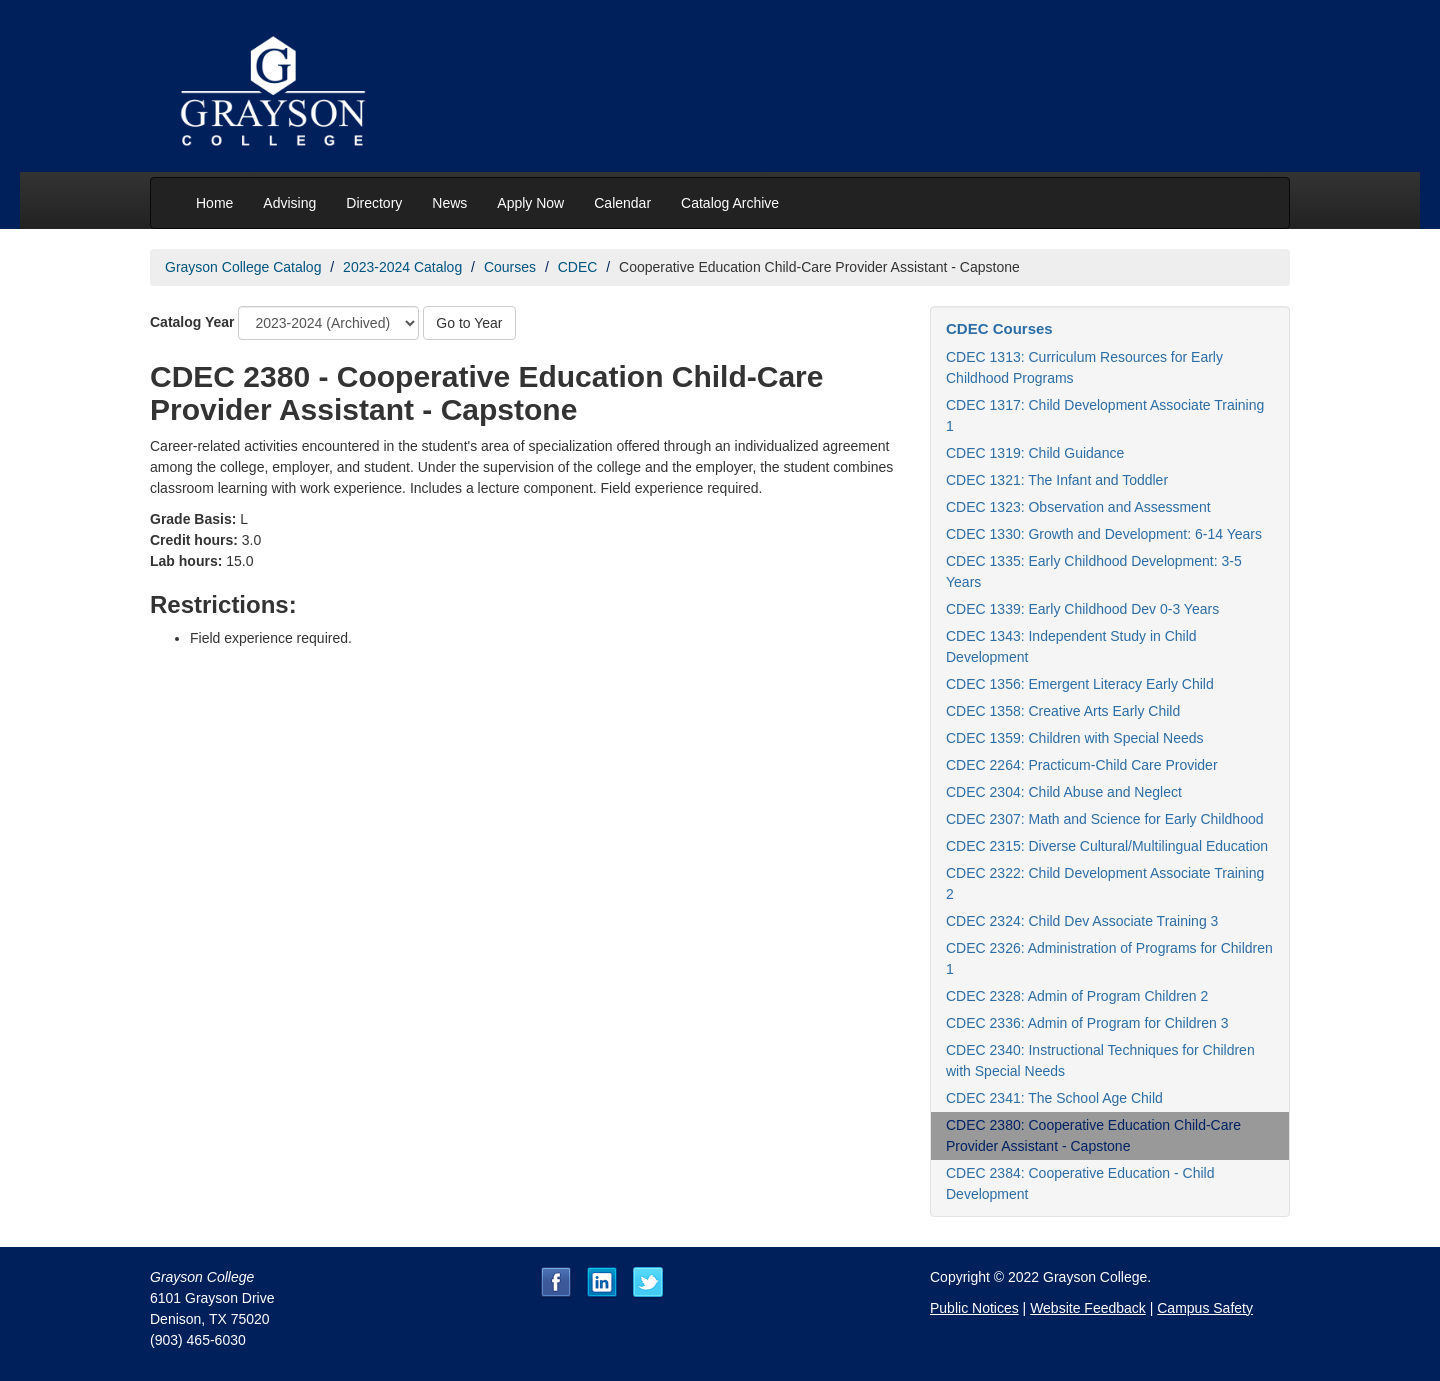 This screenshot has height=1381, width=1440. Describe the element at coordinates (1105, 415) in the screenshot. I see `CDEC 1317: Child Development Associate Training 1` at that location.